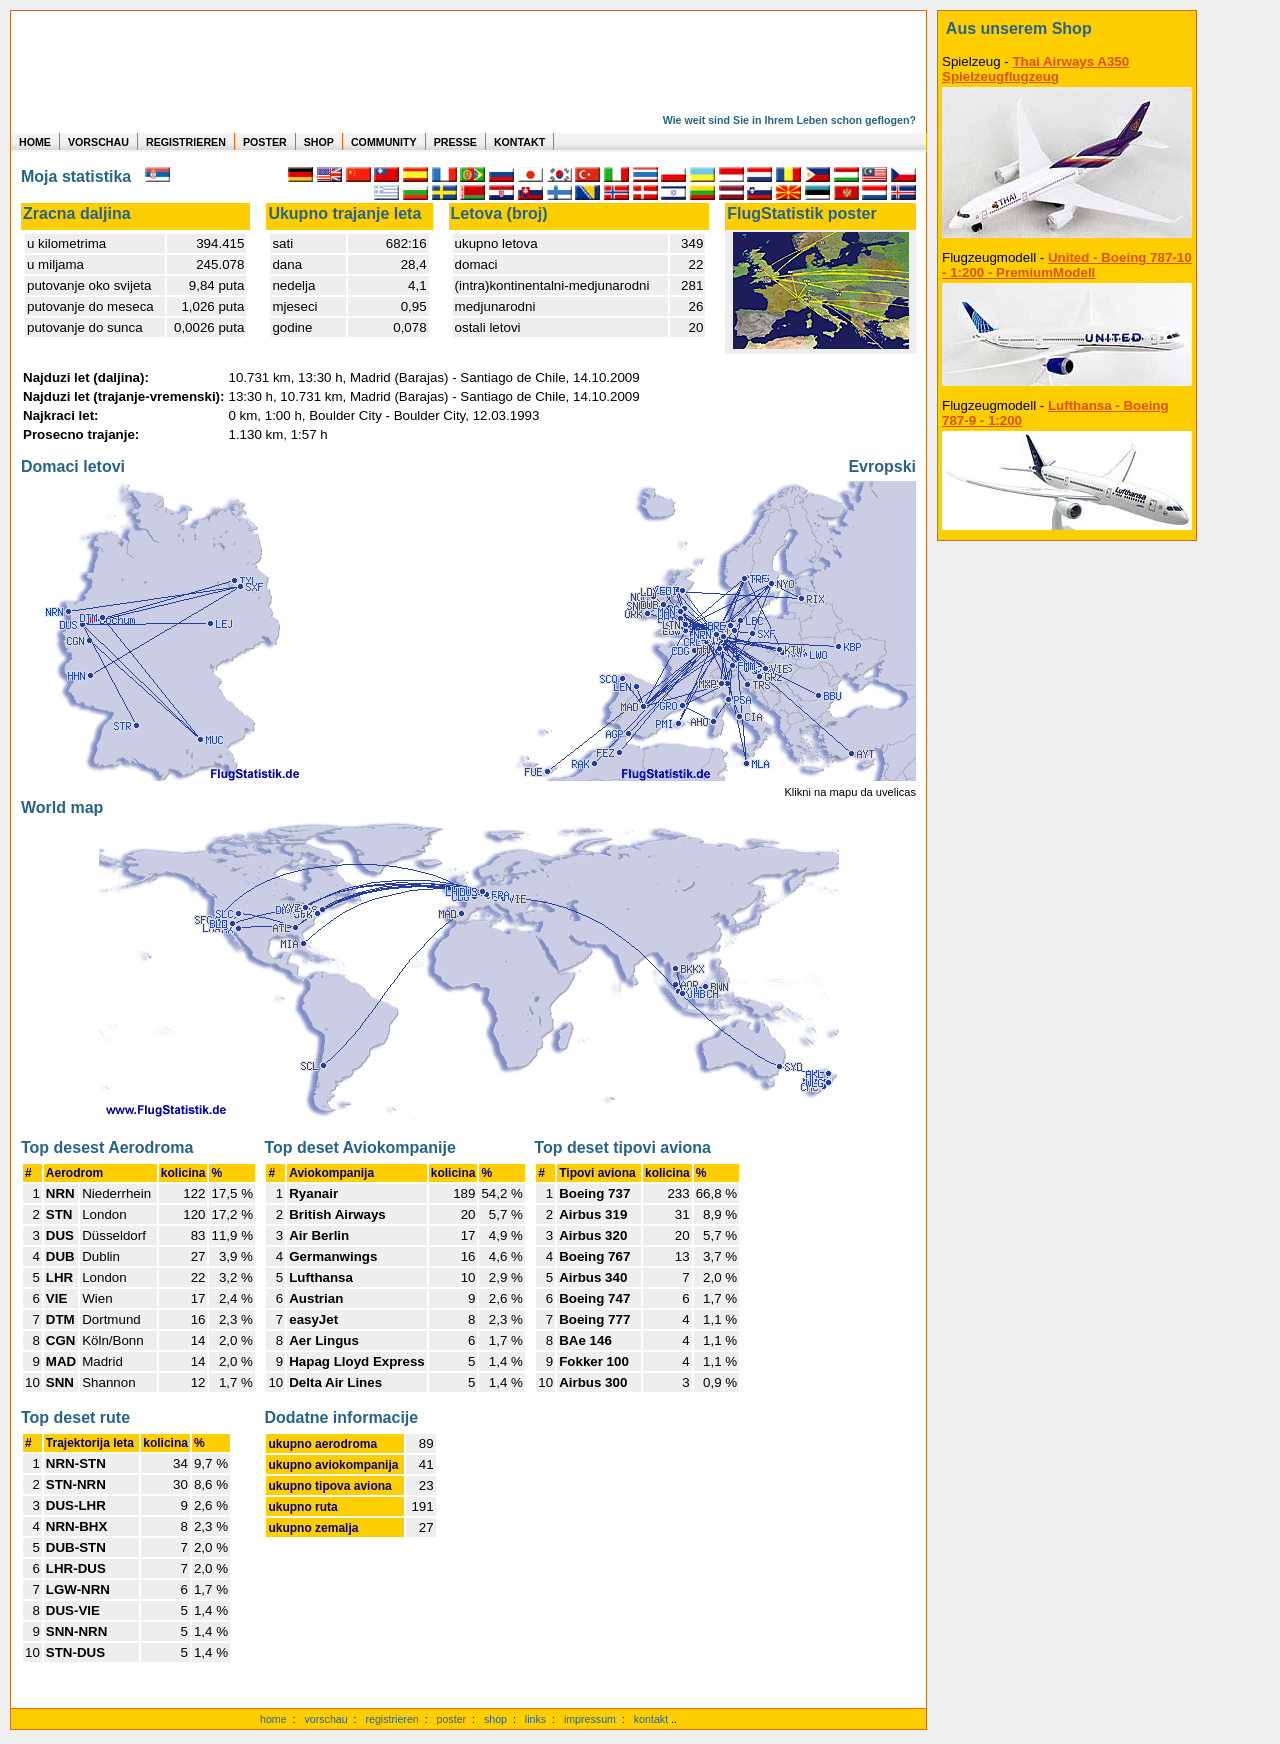 This screenshot has height=1744, width=1280. I want to click on links [Links], so click(535, 1719).